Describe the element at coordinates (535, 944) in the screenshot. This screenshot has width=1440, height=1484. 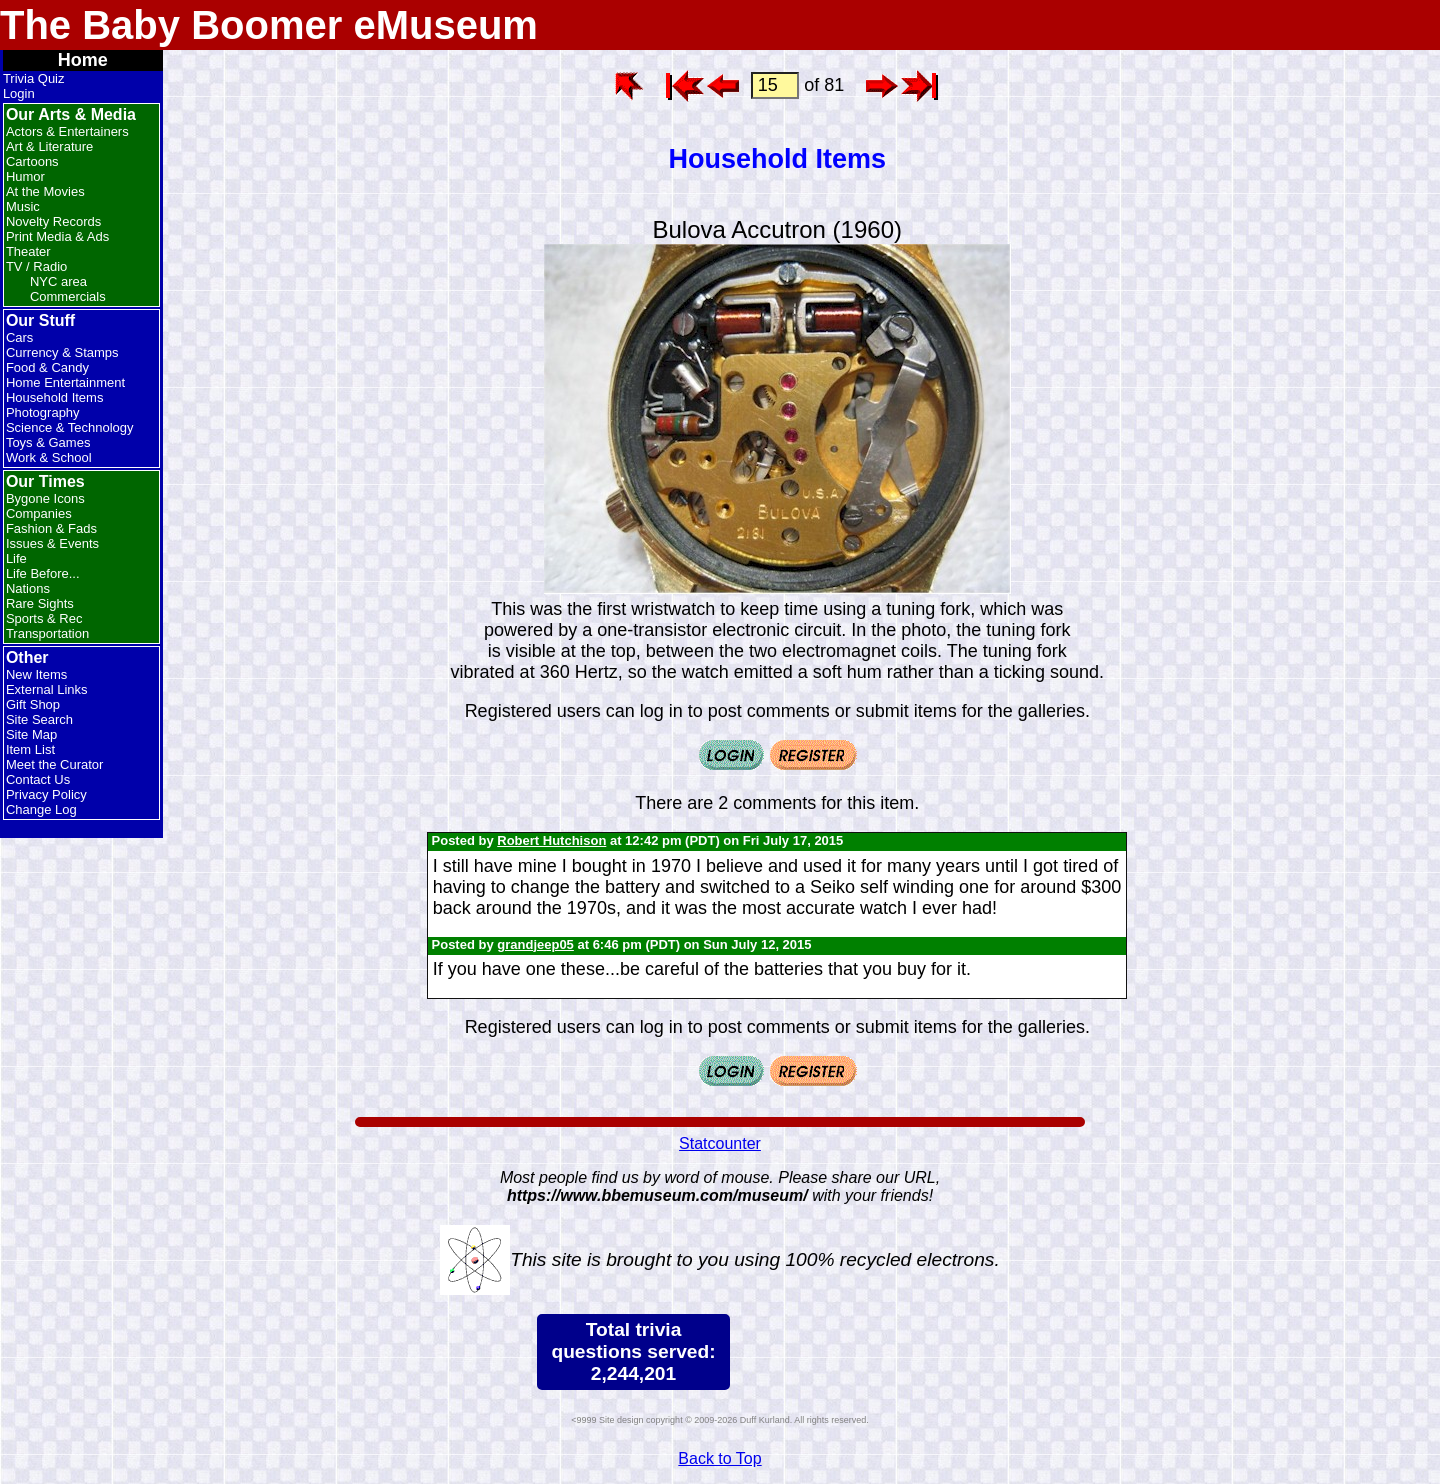
I see `grandjeep05` at that location.